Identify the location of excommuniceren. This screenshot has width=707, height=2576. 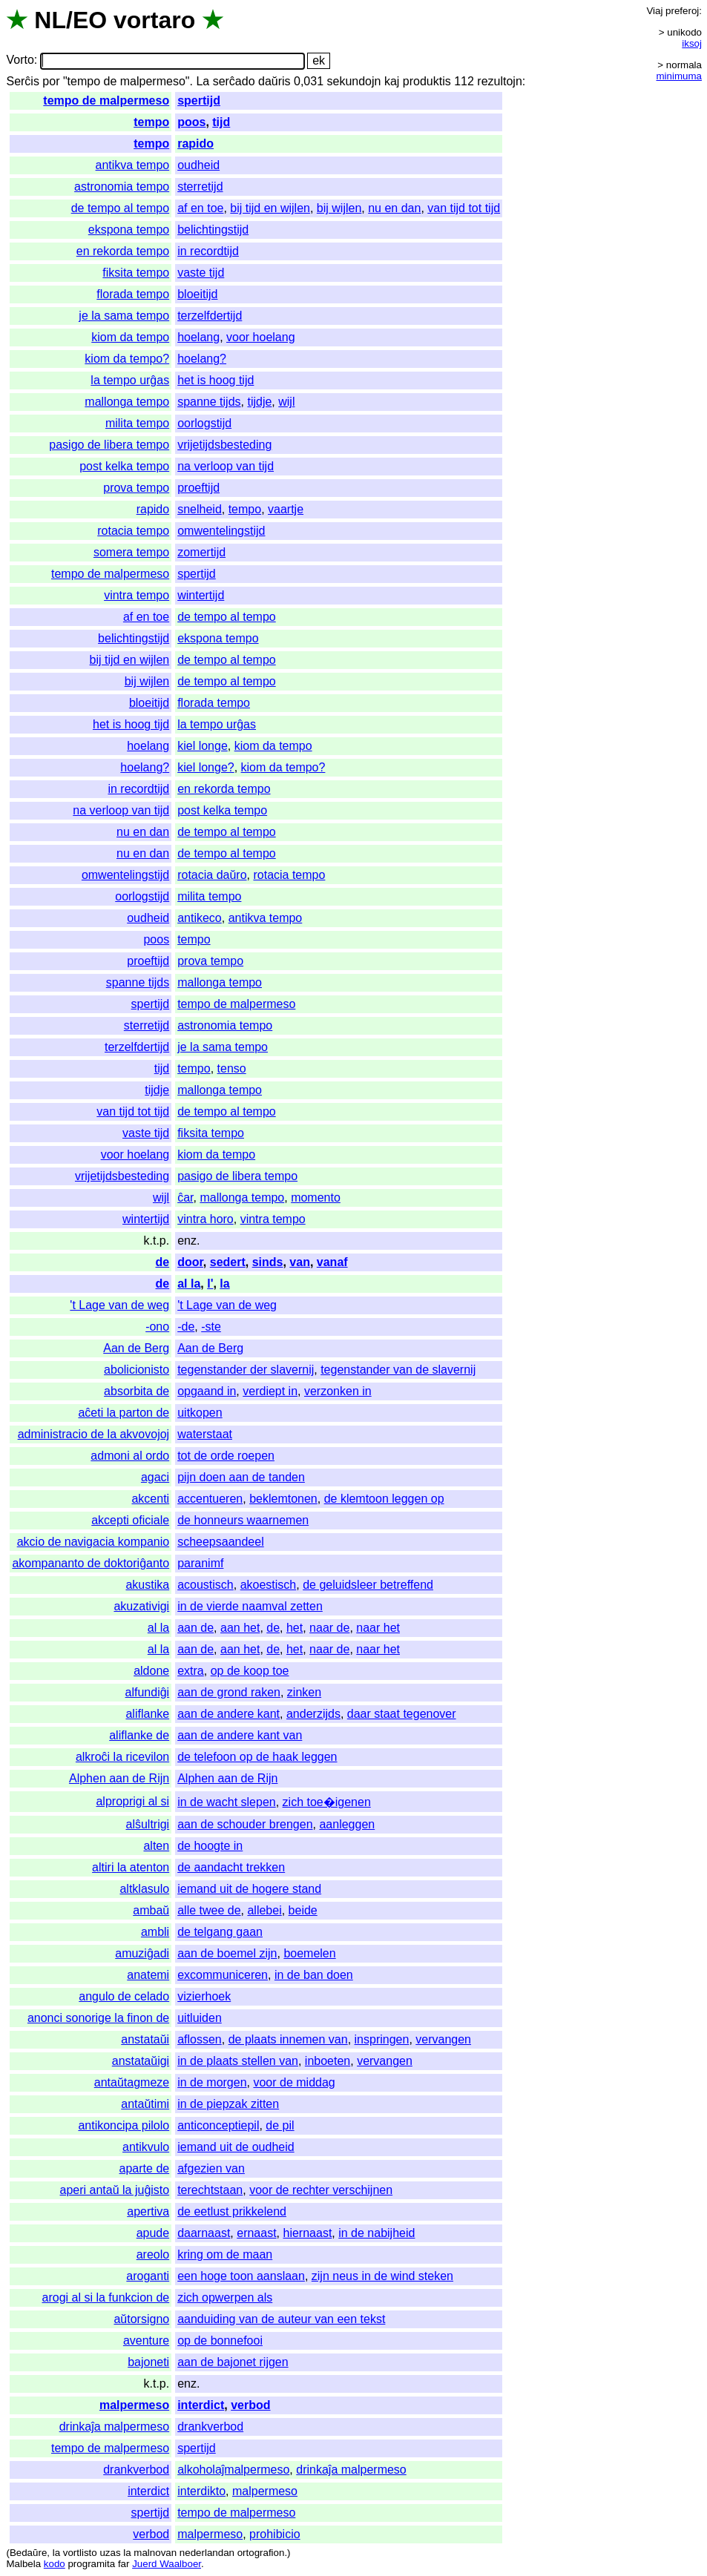
(222, 1975).